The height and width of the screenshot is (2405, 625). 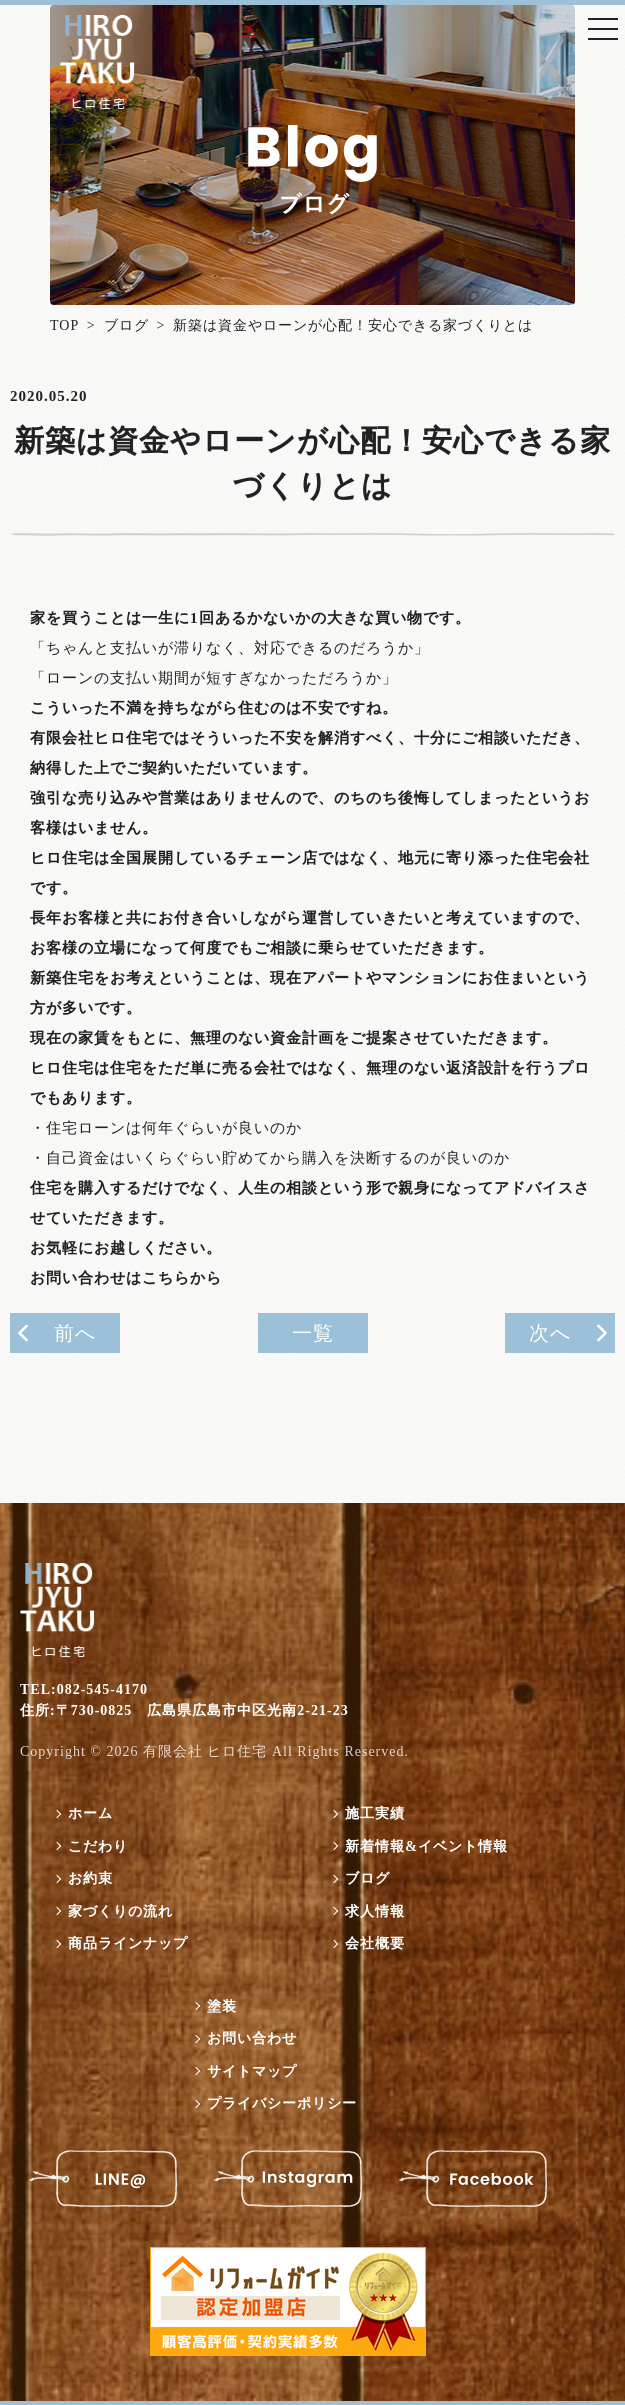 What do you see at coordinates (313, 1333) in the screenshot?
I see `一覧` at bounding box center [313, 1333].